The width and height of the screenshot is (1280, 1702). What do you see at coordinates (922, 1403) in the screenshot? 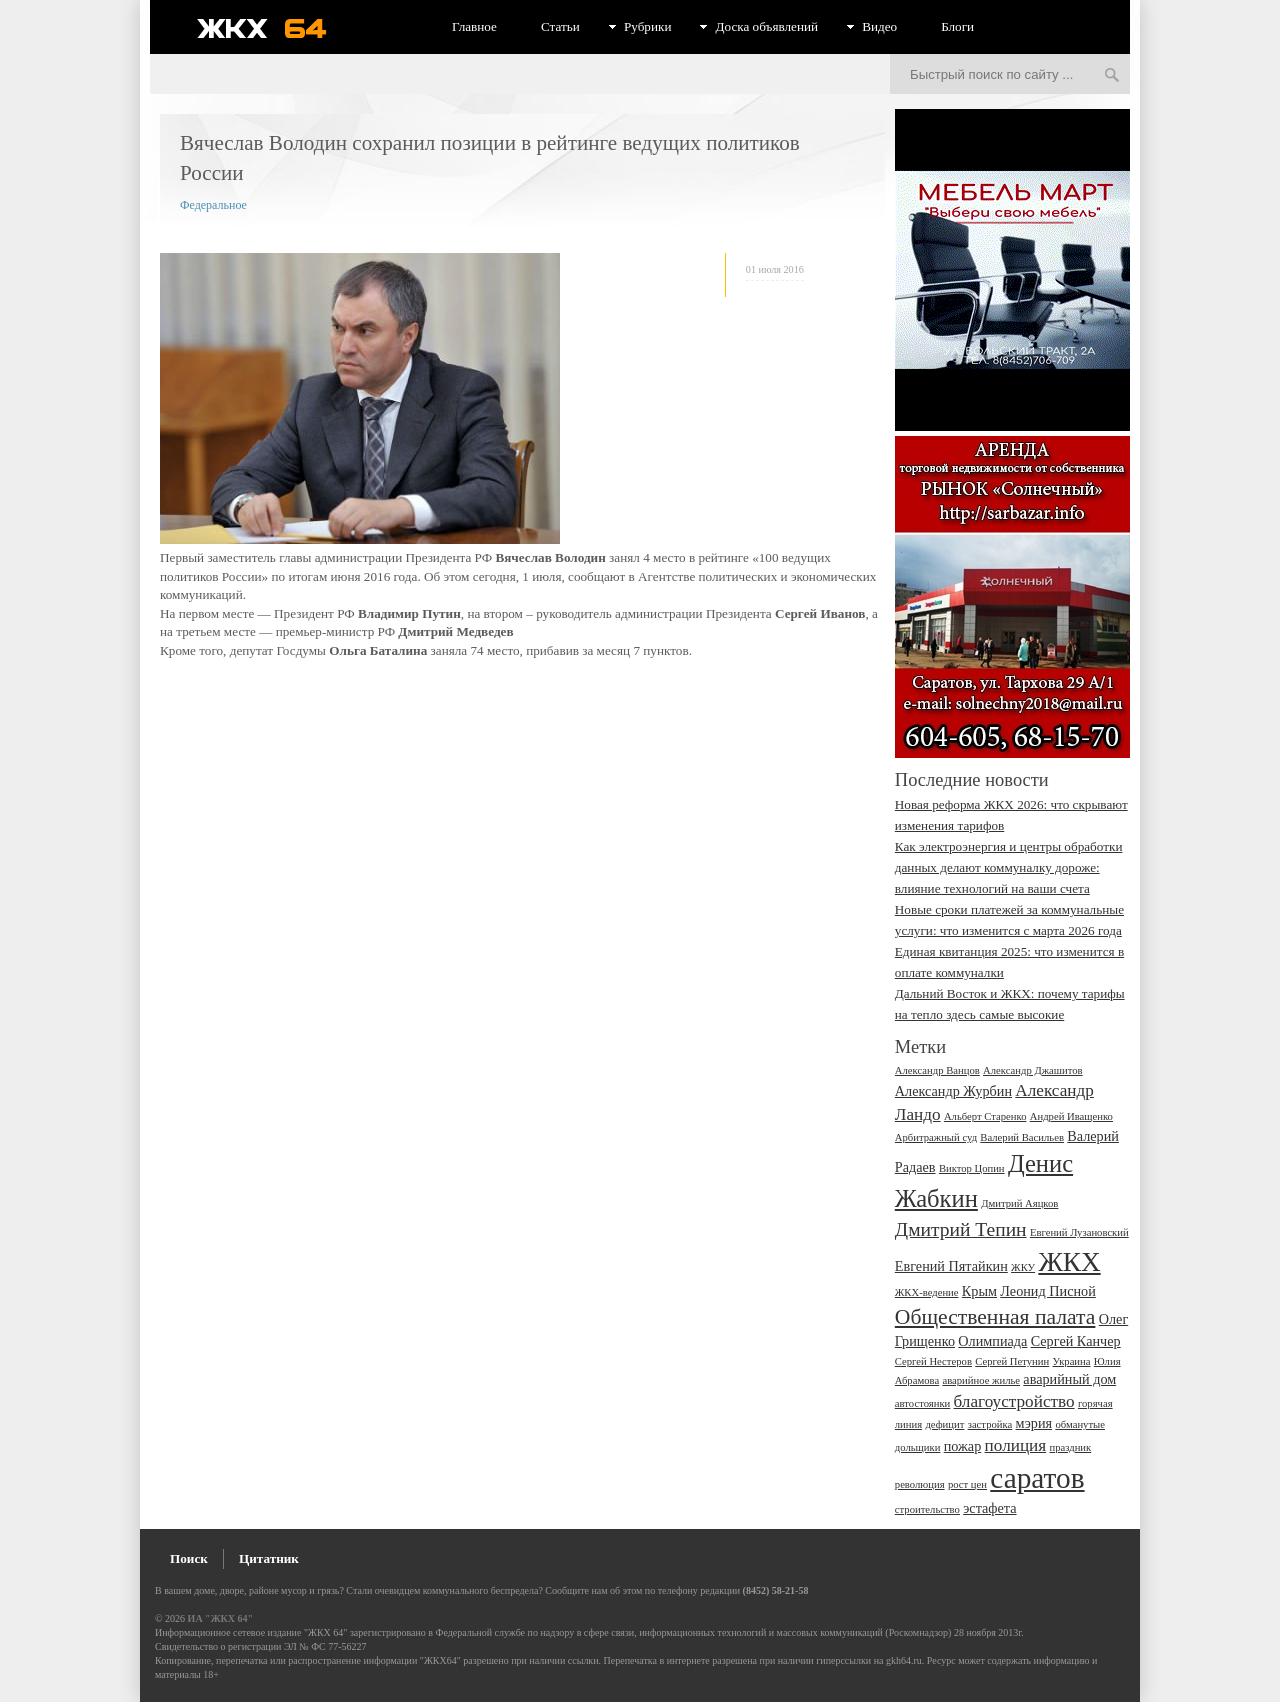
I see `автостоянки [автостоянки (2 элемента)]` at bounding box center [922, 1403].